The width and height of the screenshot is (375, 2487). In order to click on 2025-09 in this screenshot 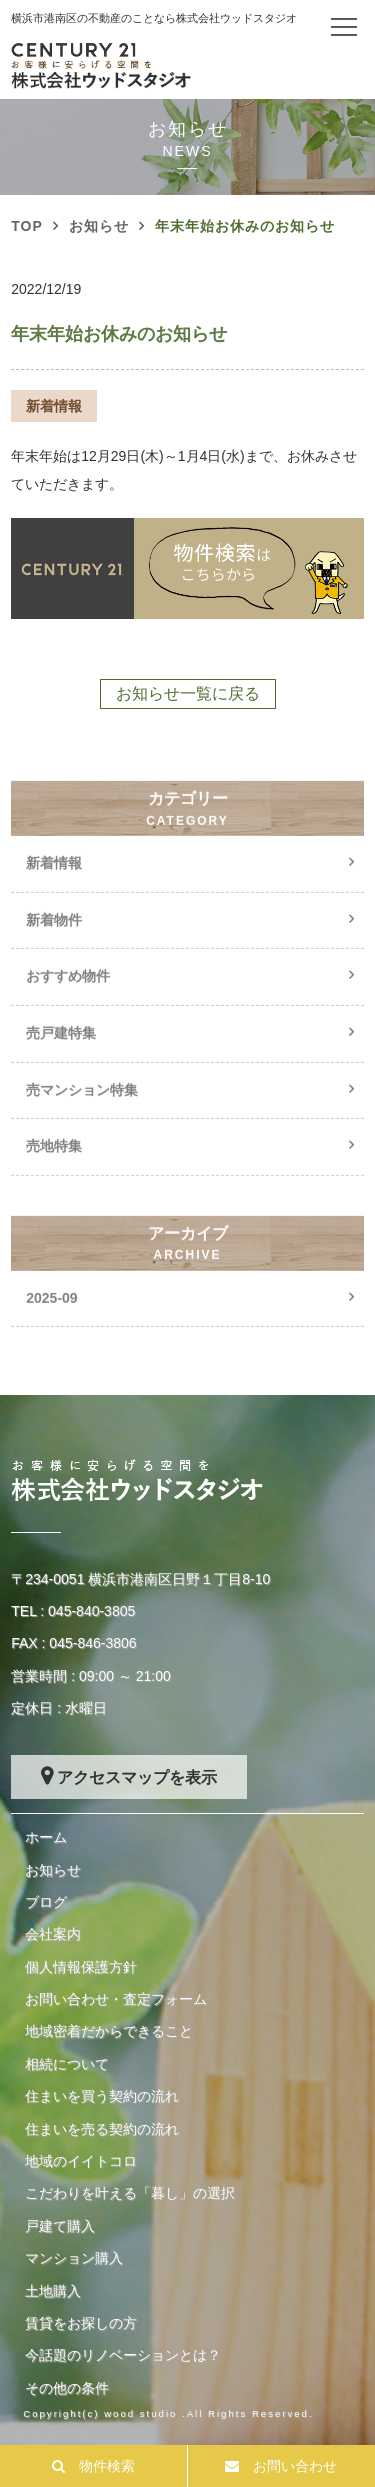, I will do `click(51, 1313)`.